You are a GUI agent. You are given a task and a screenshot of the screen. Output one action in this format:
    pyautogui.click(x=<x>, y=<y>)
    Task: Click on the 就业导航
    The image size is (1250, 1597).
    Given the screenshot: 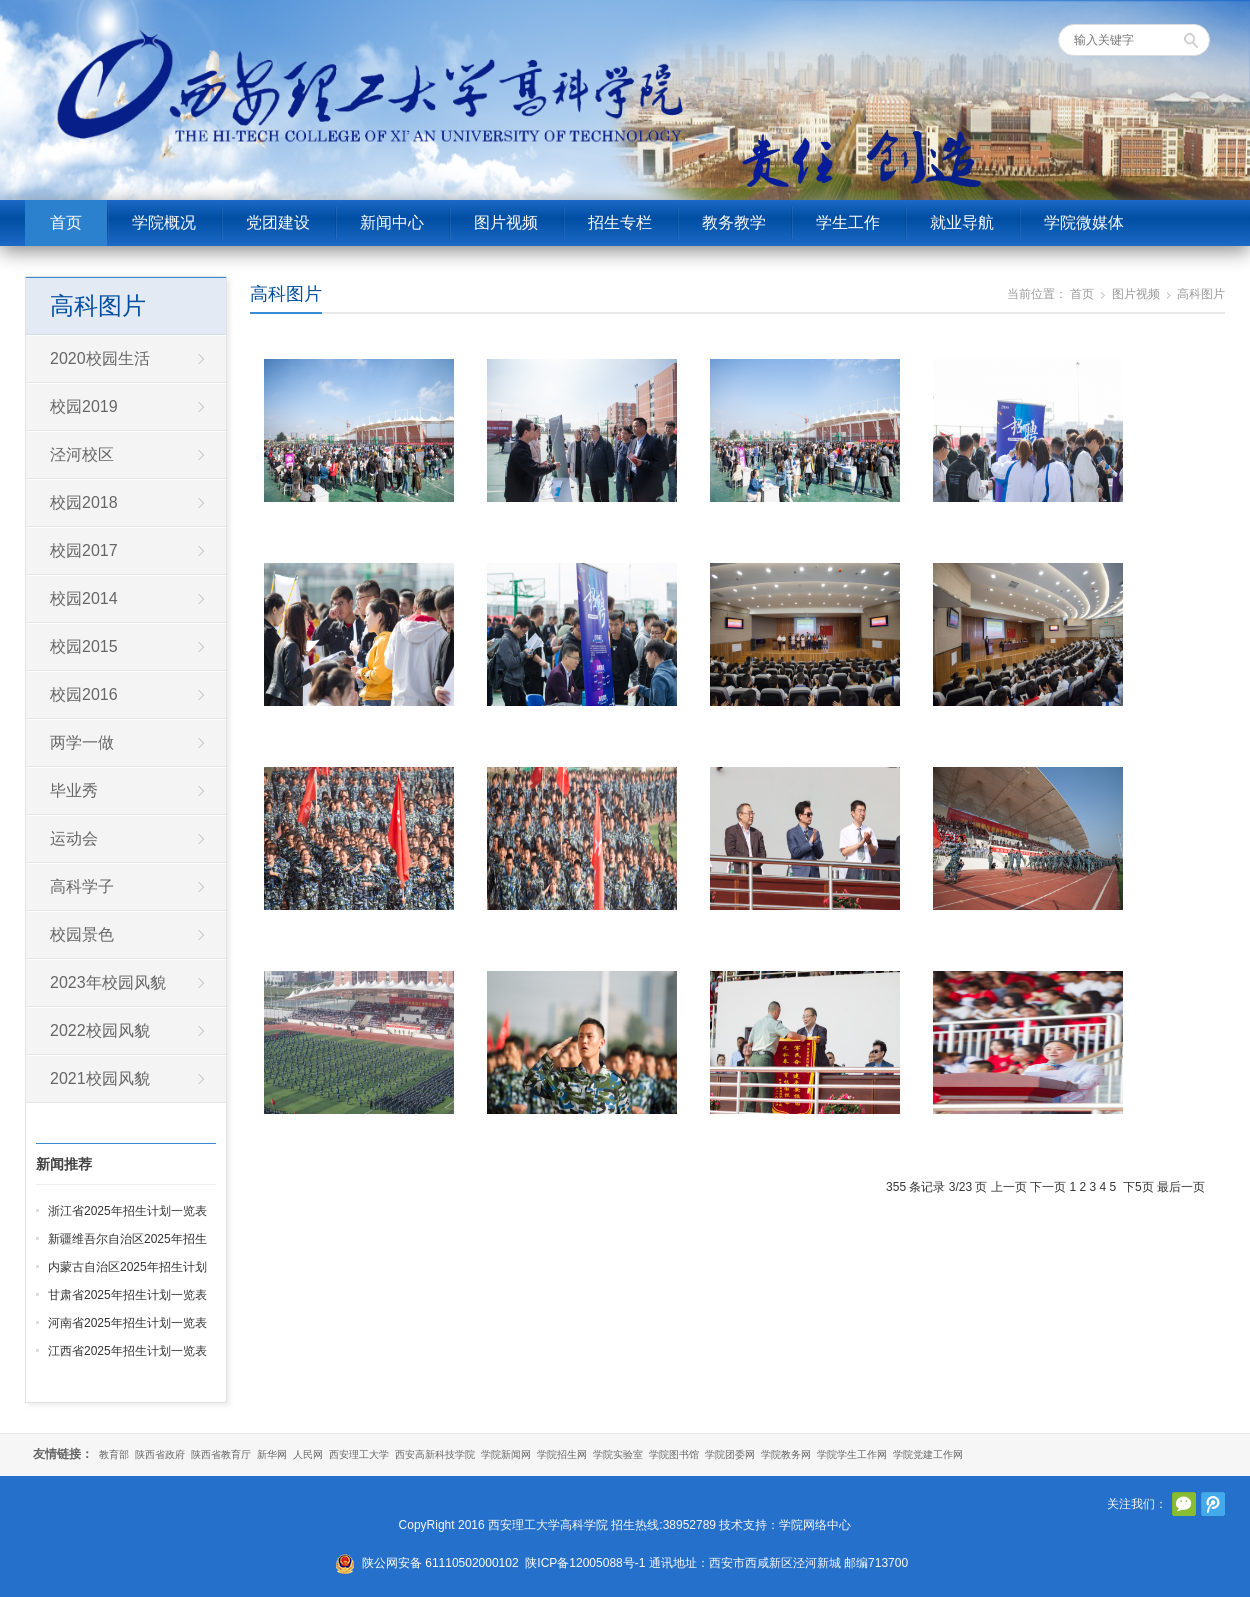 What is the action you would take?
    pyautogui.click(x=962, y=222)
    